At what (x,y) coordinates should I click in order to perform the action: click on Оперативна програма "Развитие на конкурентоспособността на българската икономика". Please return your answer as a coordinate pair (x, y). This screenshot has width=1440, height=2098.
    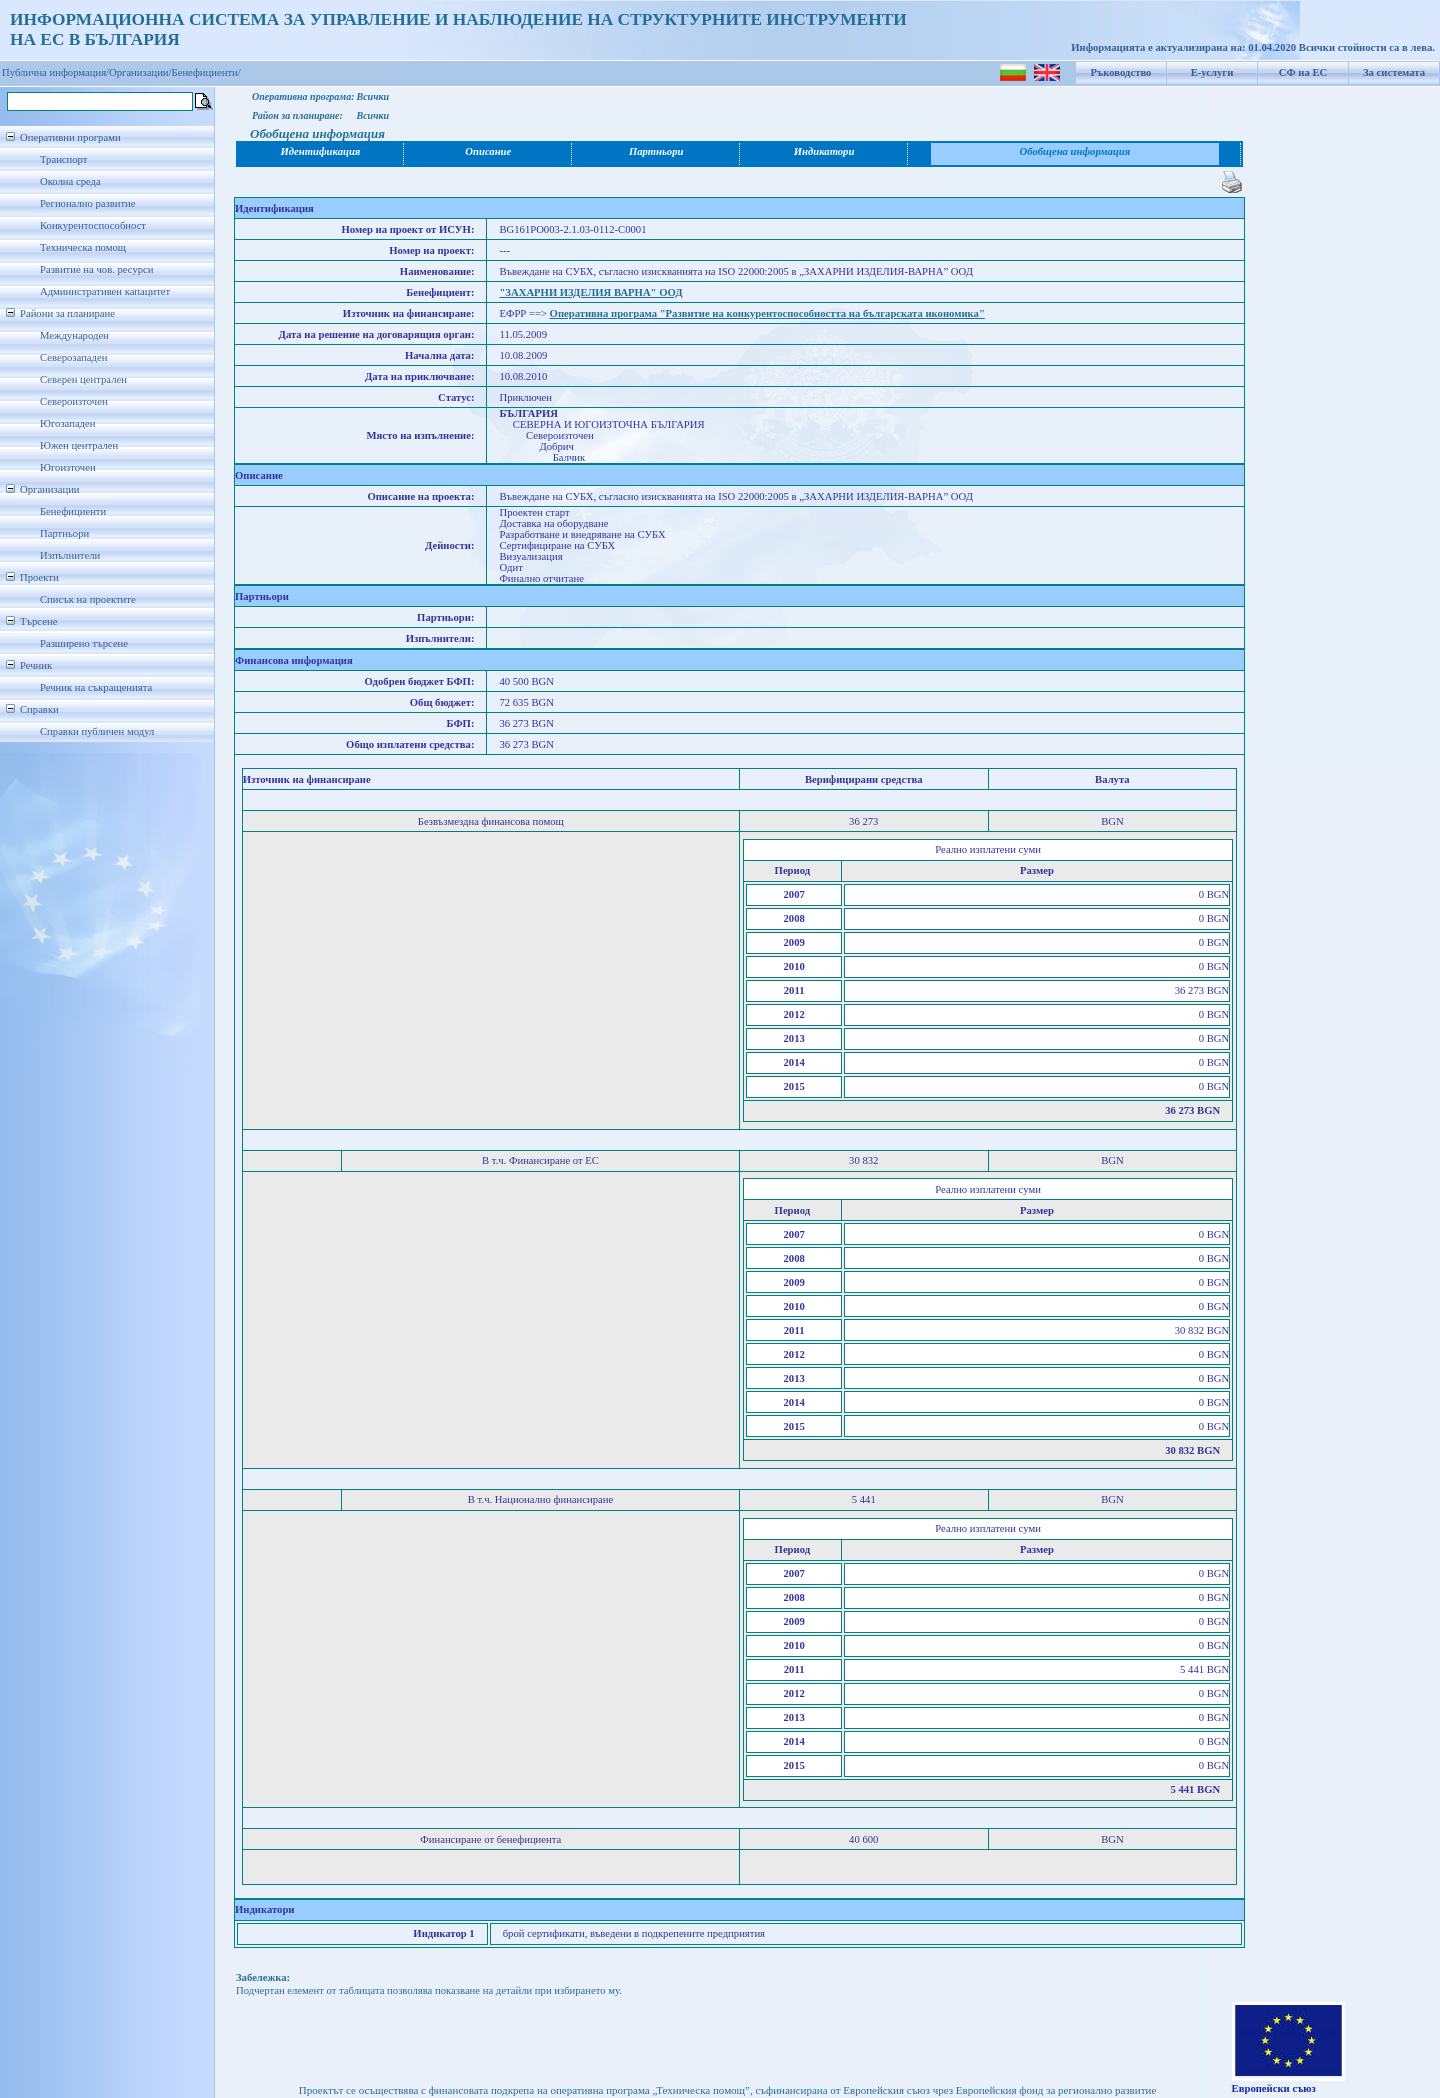
    Looking at the image, I should click on (767, 313).